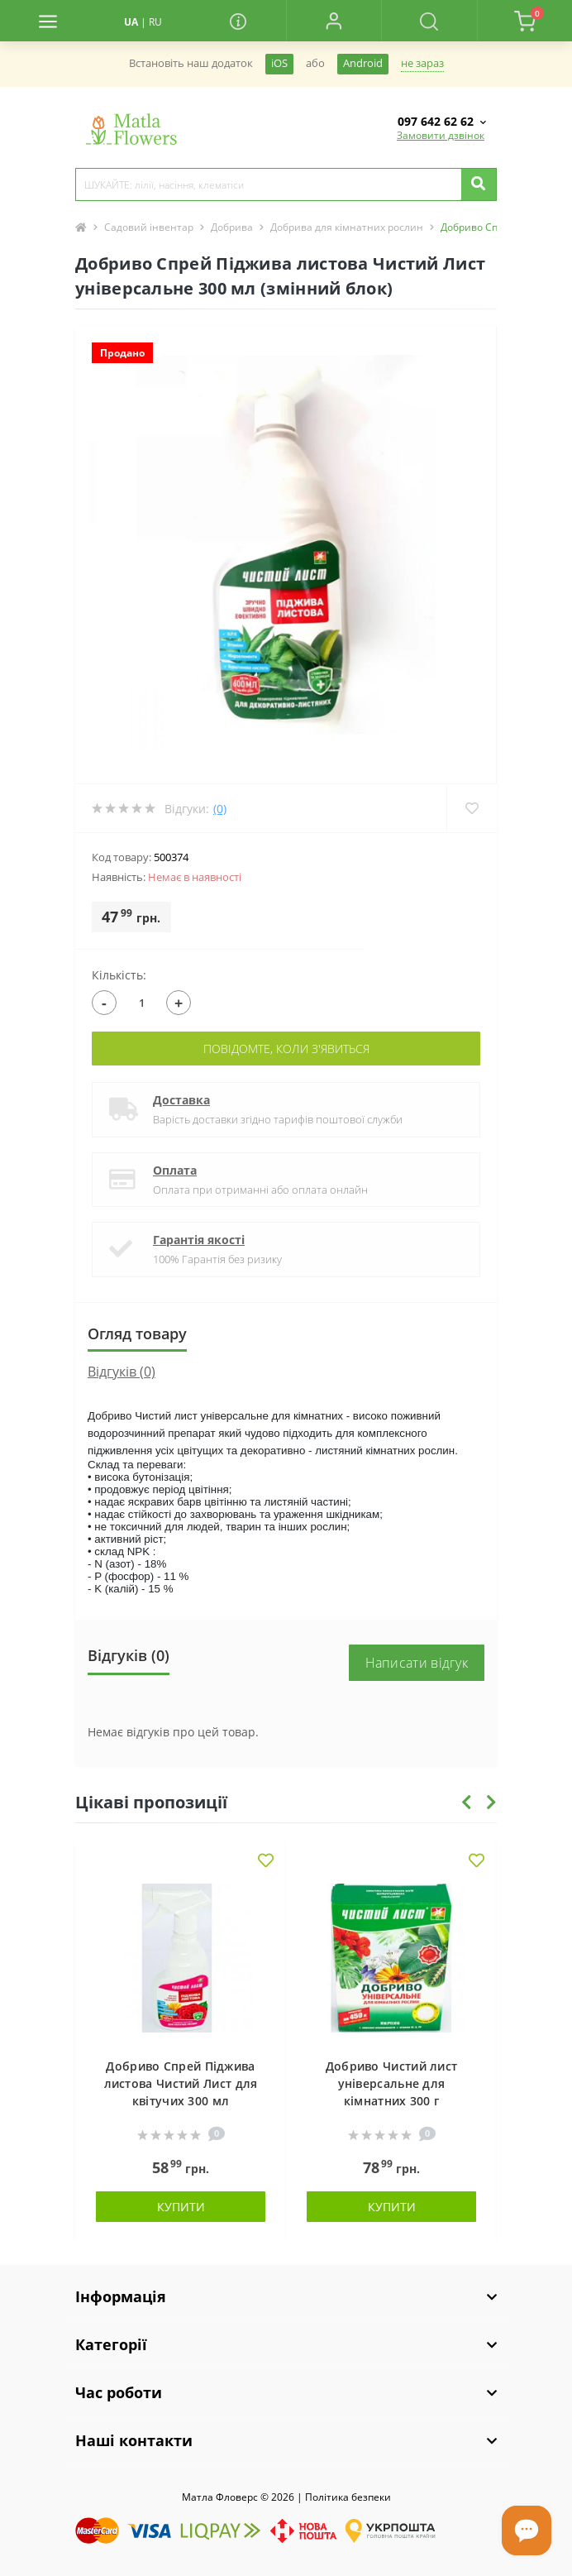 Image resolution: width=572 pixels, height=2576 pixels. Describe the element at coordinates (119, 975) in the screenshot. I see `Кількість:` at that location.